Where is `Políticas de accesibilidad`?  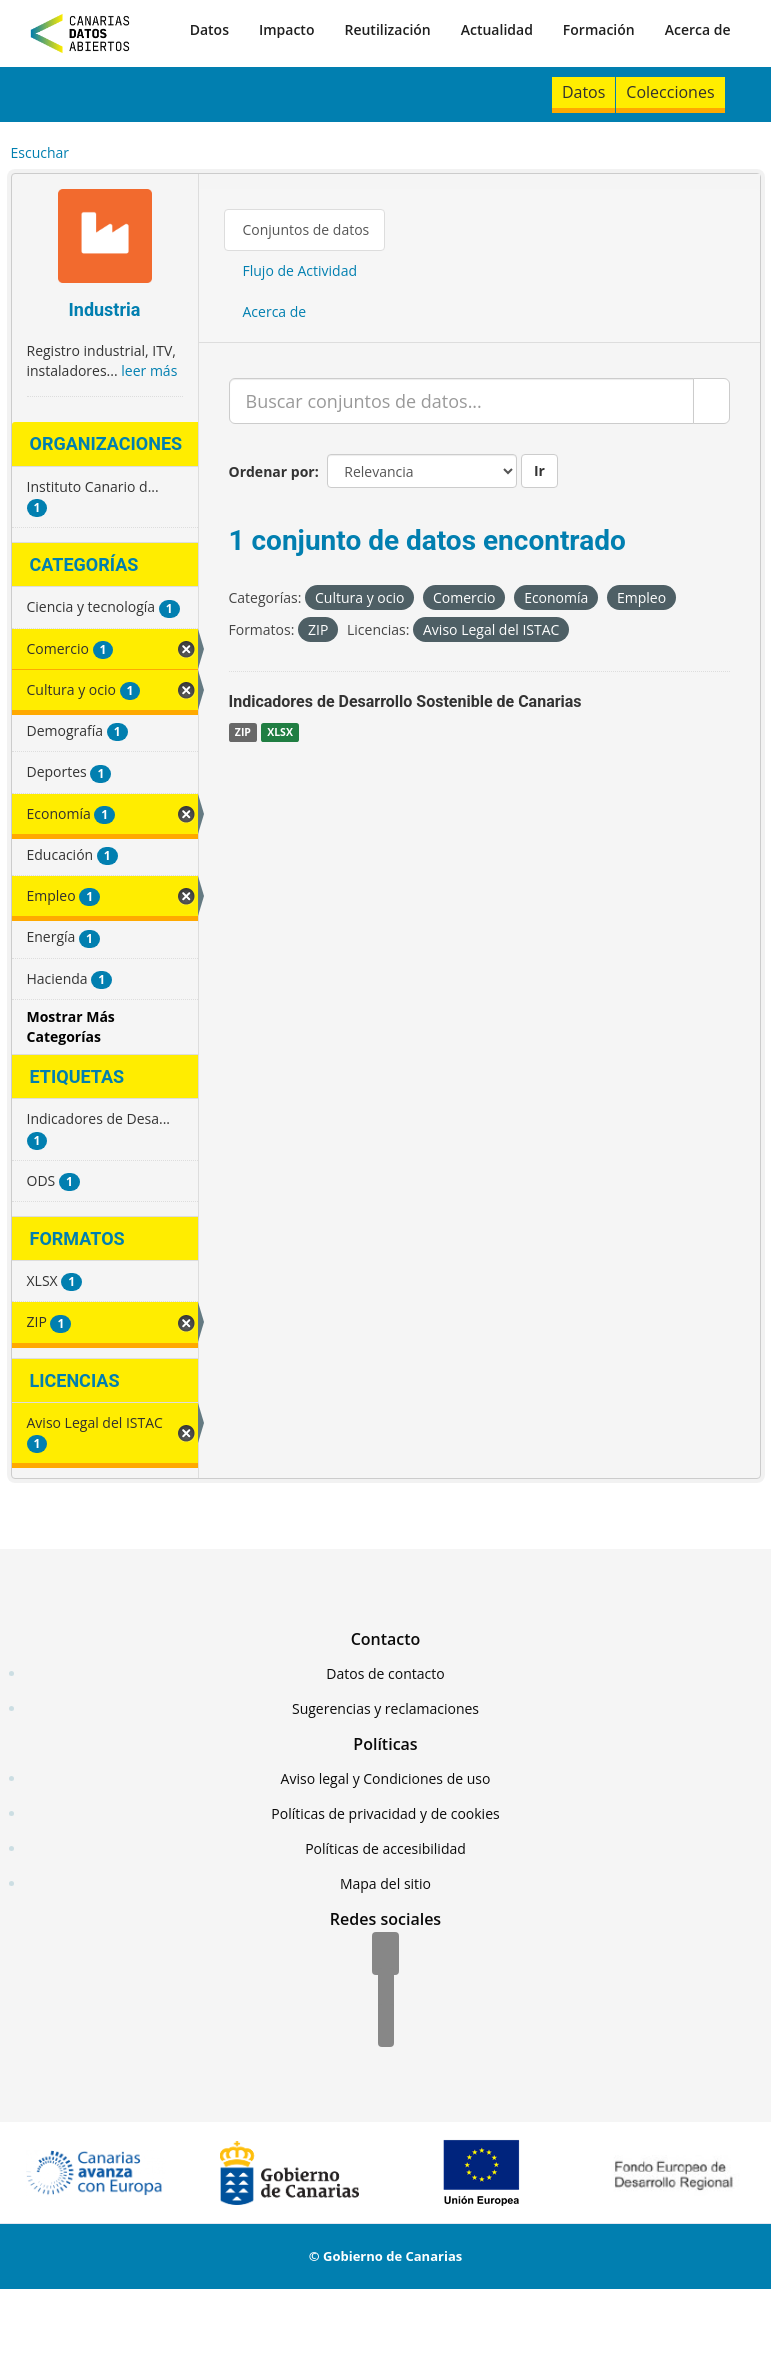 Políticas de accesibilidad is located at coordinates (385, 1848).